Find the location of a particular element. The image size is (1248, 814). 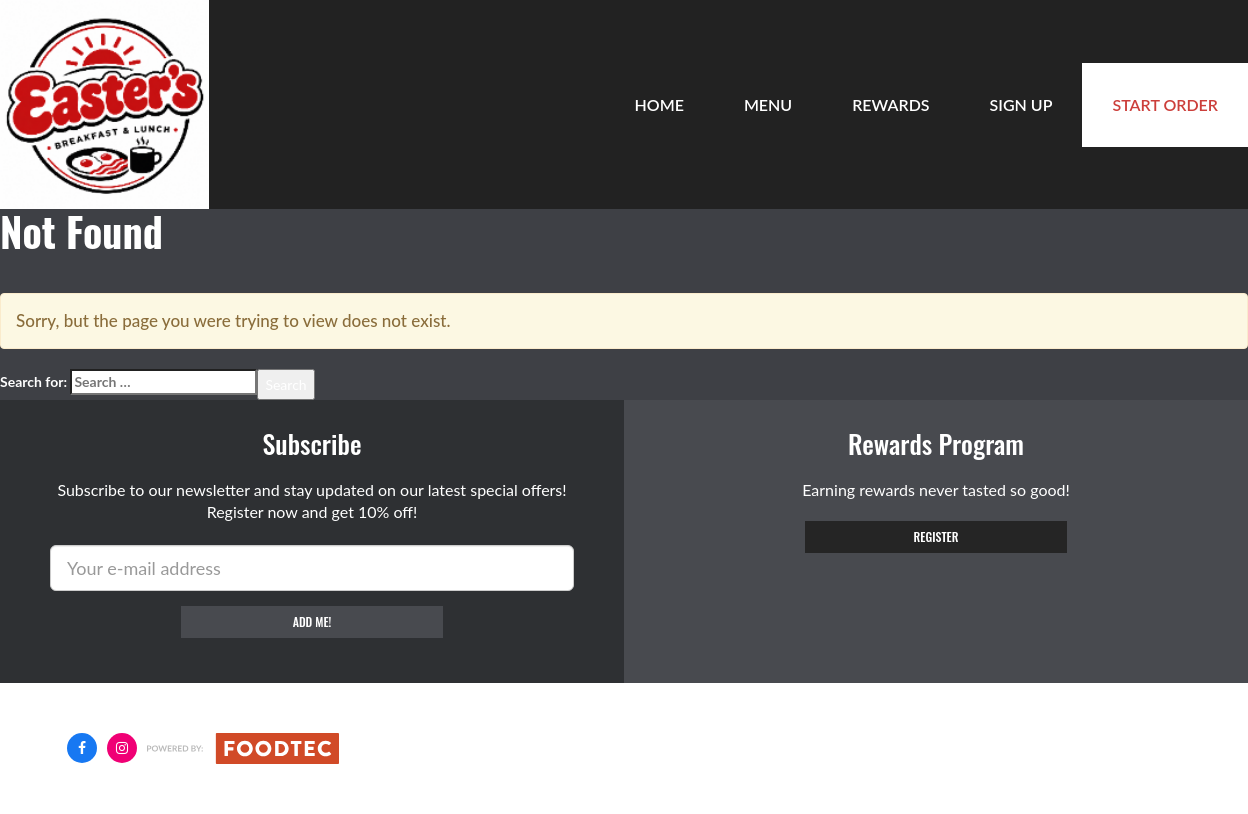

Add me! is located at coordinates (312, 621).